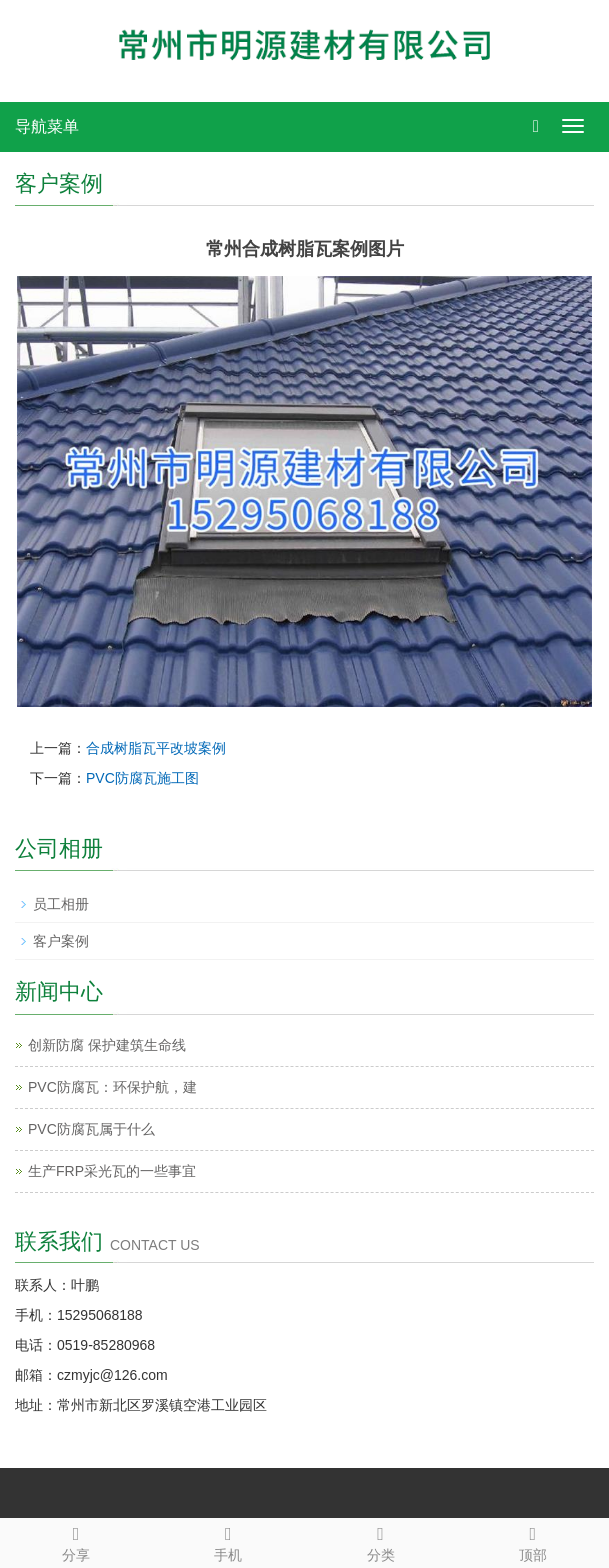 The width and height of the screenshot is (609, 1568). What do you see at coordinates (61, 904) in the screenshot?
I see `员工相册` at bounding box center [61, 904].